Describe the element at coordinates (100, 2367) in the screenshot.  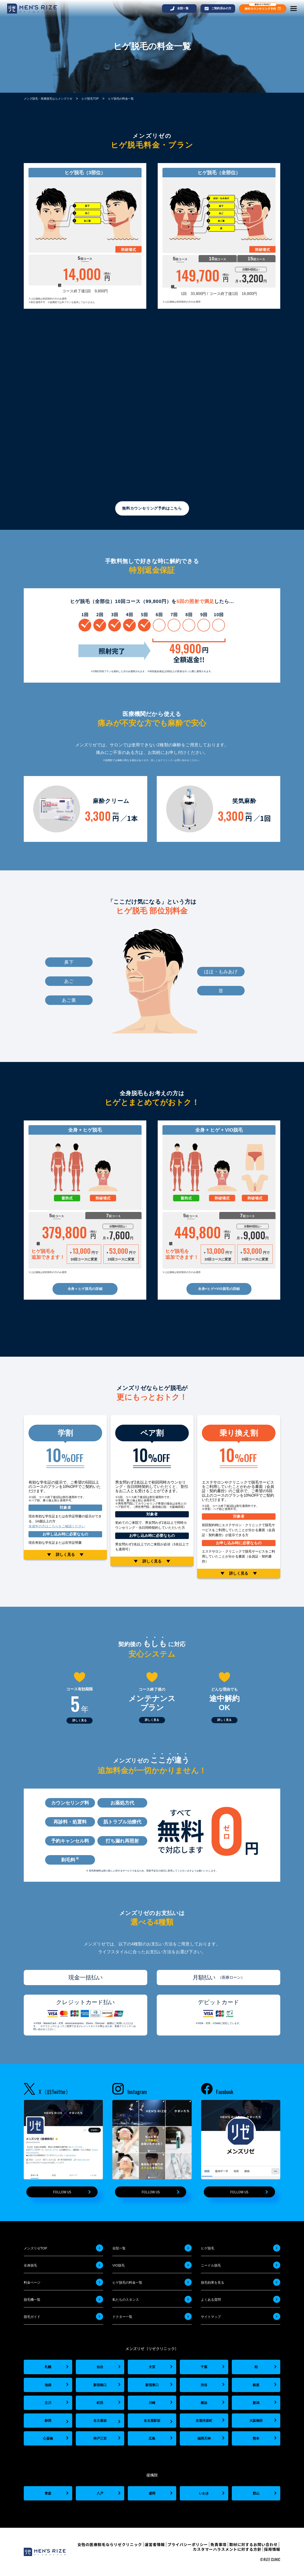
I see `仙台` at that location.